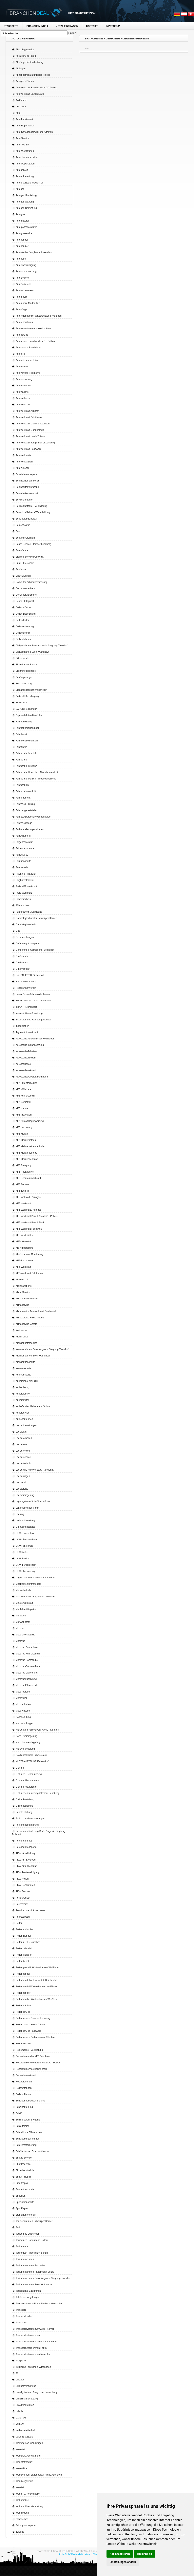  I want to click on KFZ Klimaanlagenwartung, so click(30, 1121).